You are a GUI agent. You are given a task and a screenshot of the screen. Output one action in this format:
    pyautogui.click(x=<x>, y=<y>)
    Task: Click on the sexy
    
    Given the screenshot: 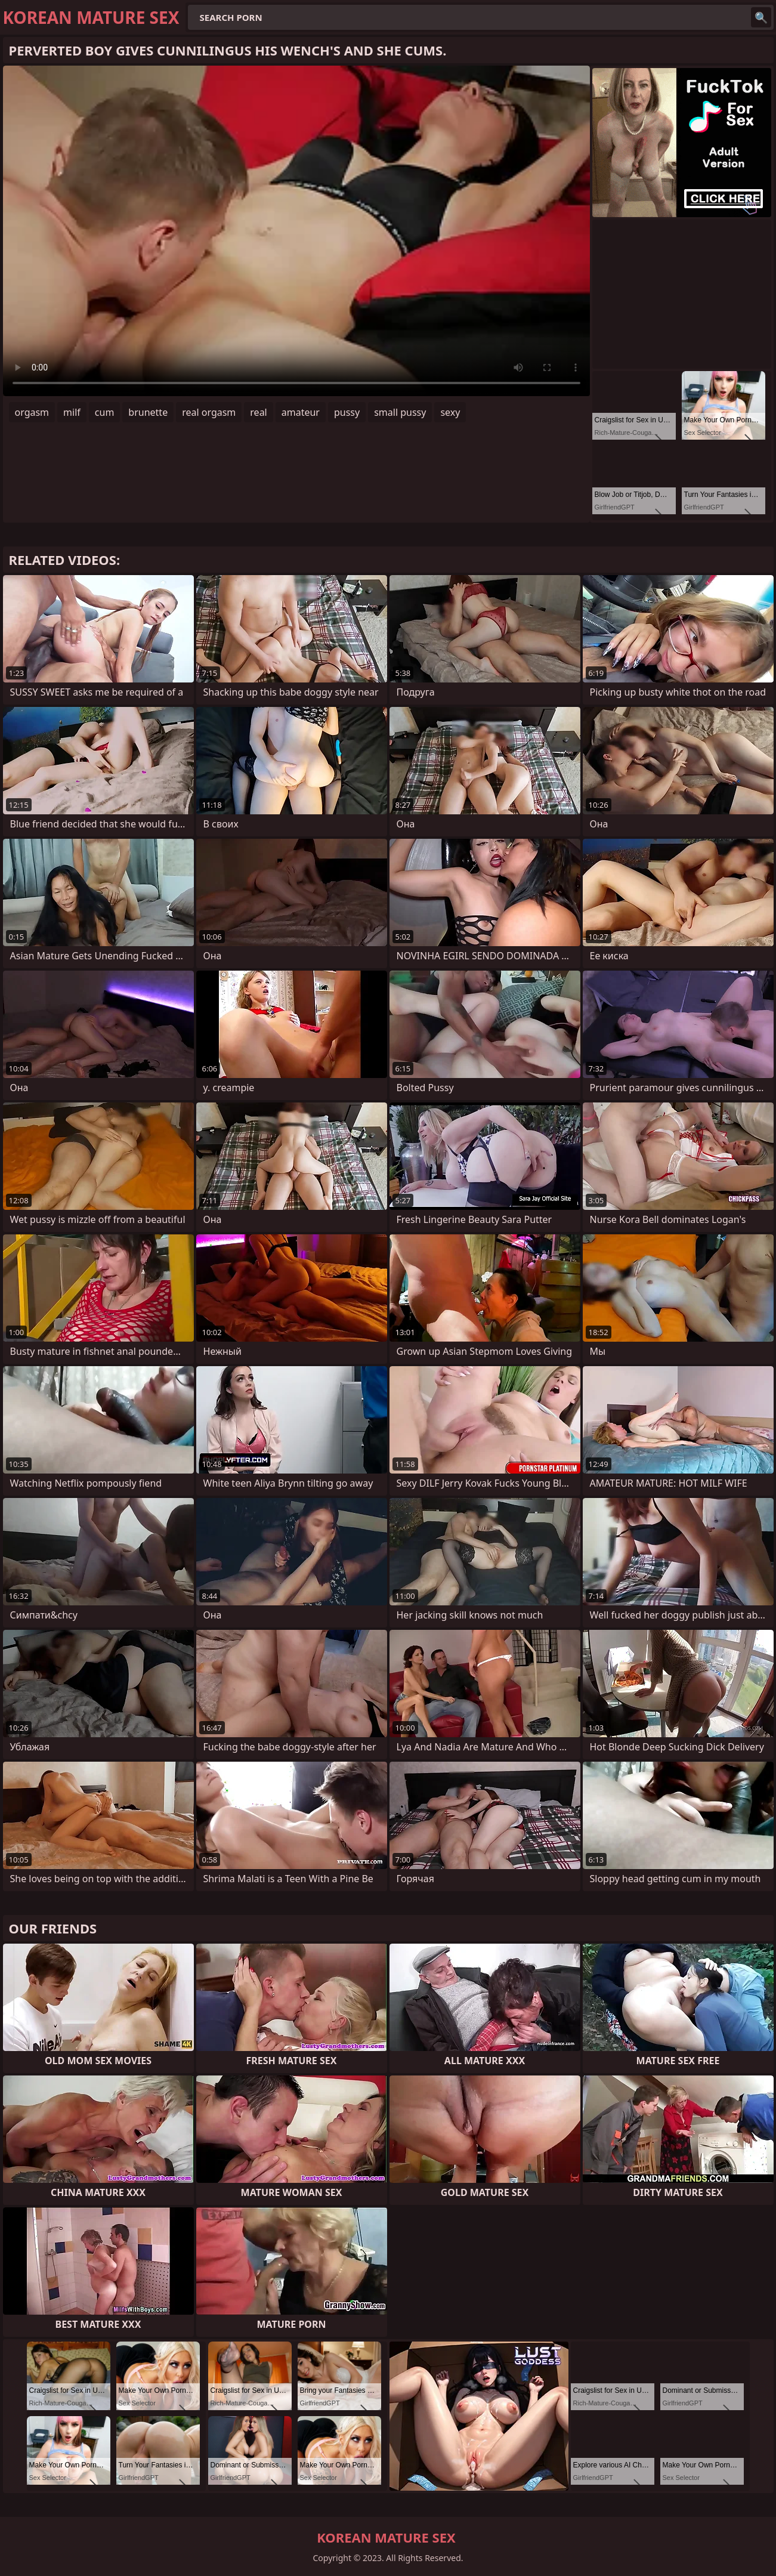 What is the action you would take?
    pyautogui.click(x=450, y=412)
    